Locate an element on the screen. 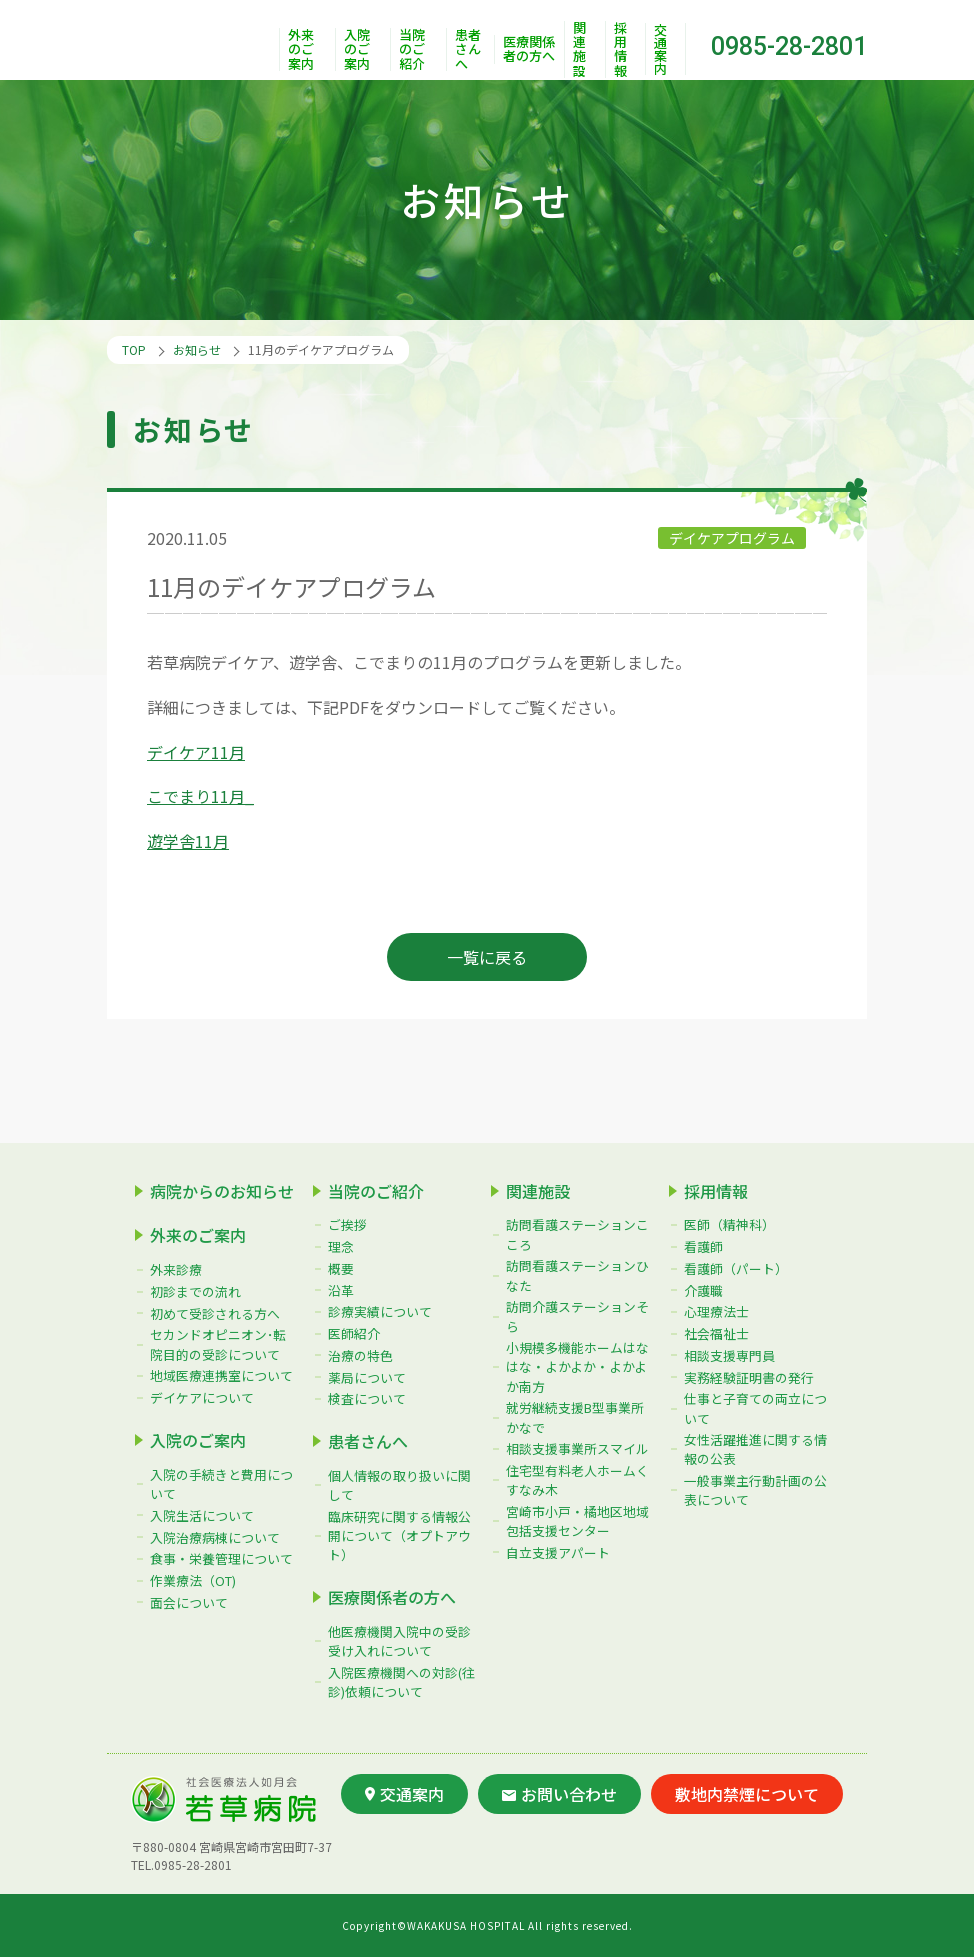  個人情報の取り扱いに関して is located at coordinates (399, 1485).